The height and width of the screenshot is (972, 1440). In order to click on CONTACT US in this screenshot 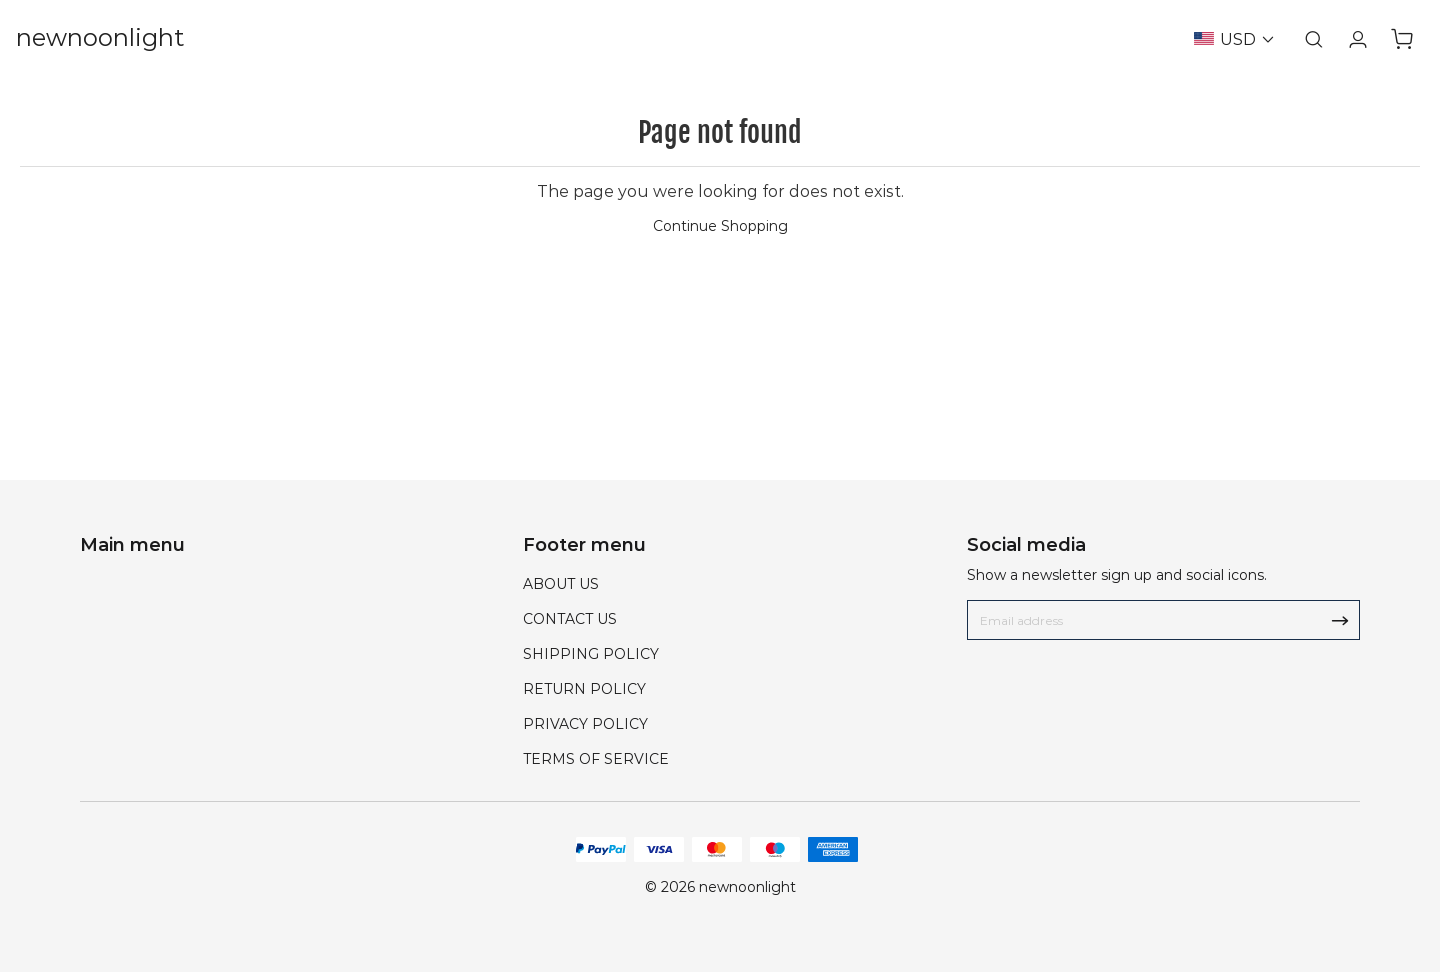, I will do `click(570, 619)`.